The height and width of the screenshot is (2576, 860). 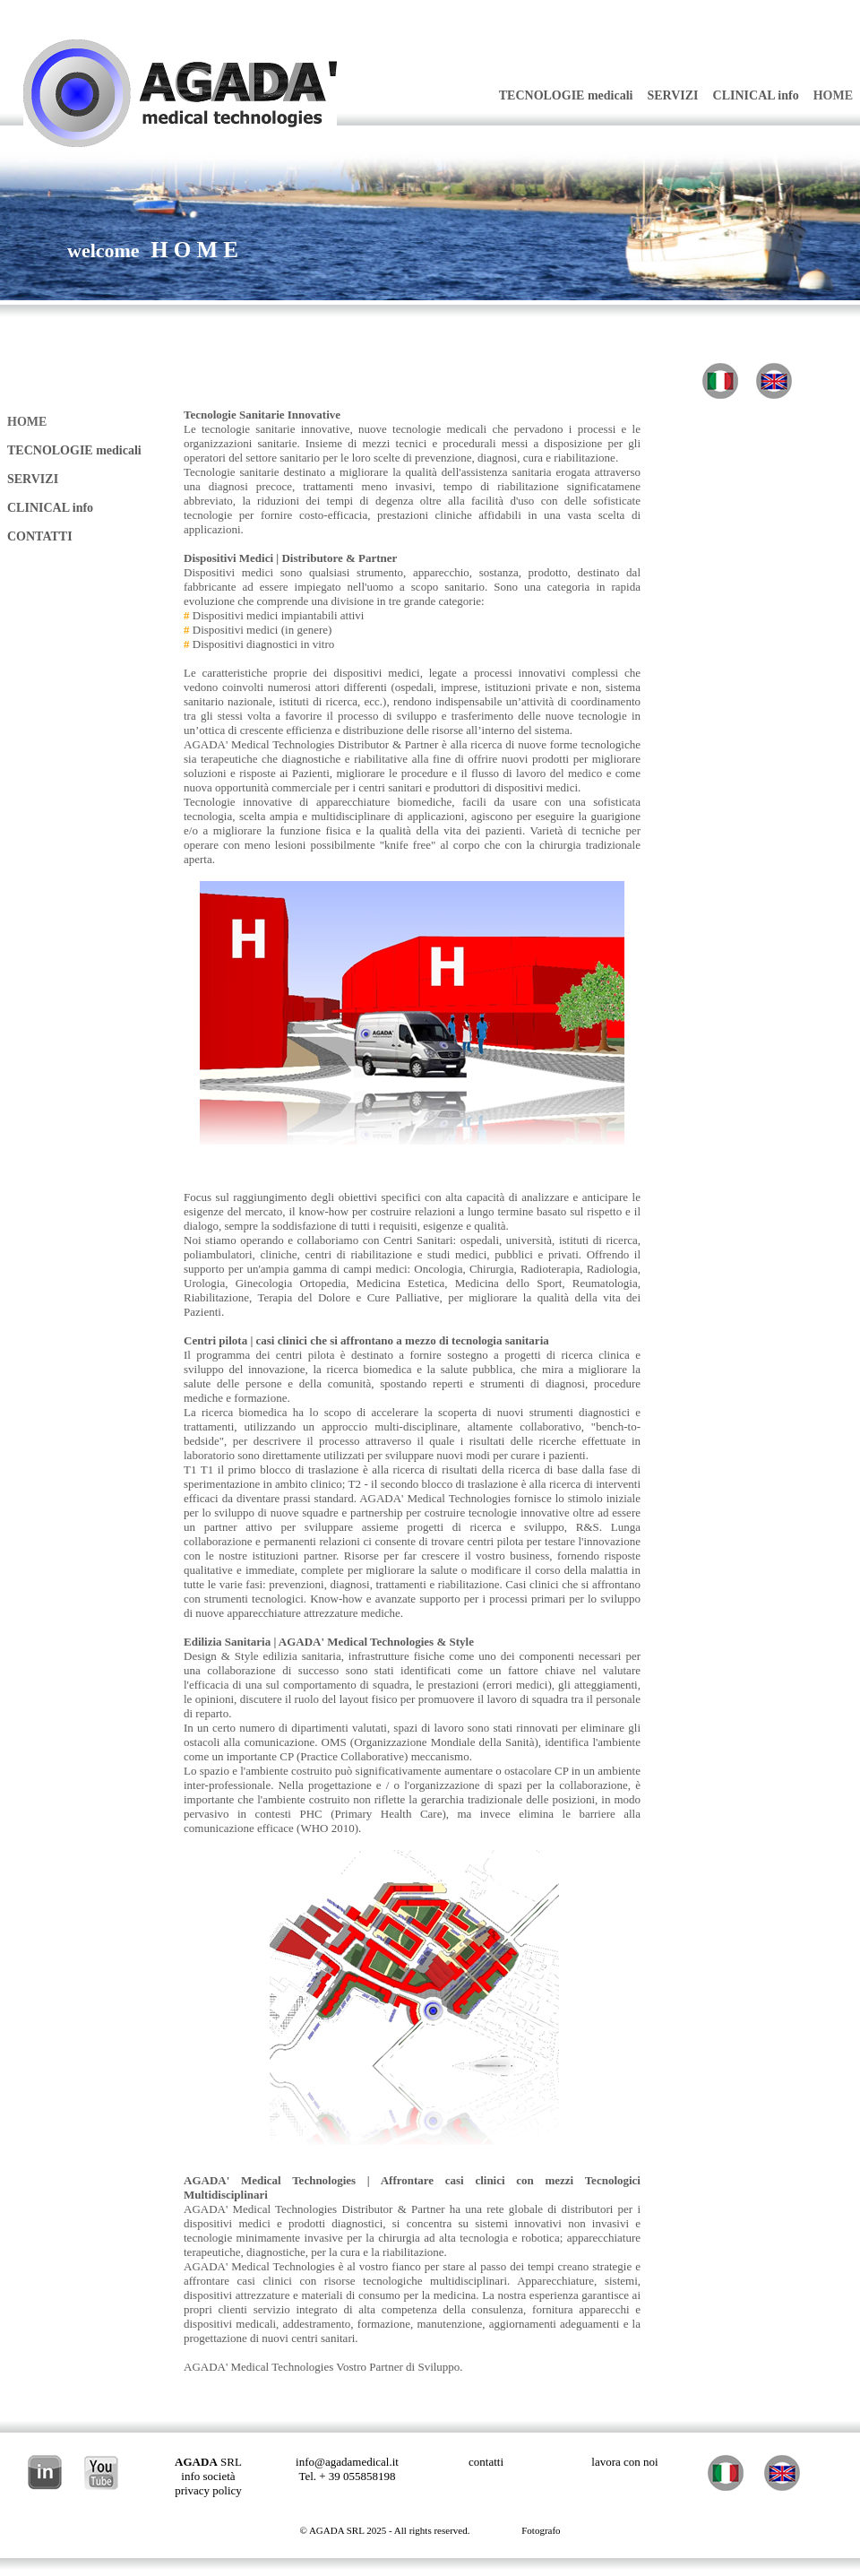 What do you see at coordinates (540, 2530) in the screenshot?
I see `Fotografo` at bounding box center [540, 2530].